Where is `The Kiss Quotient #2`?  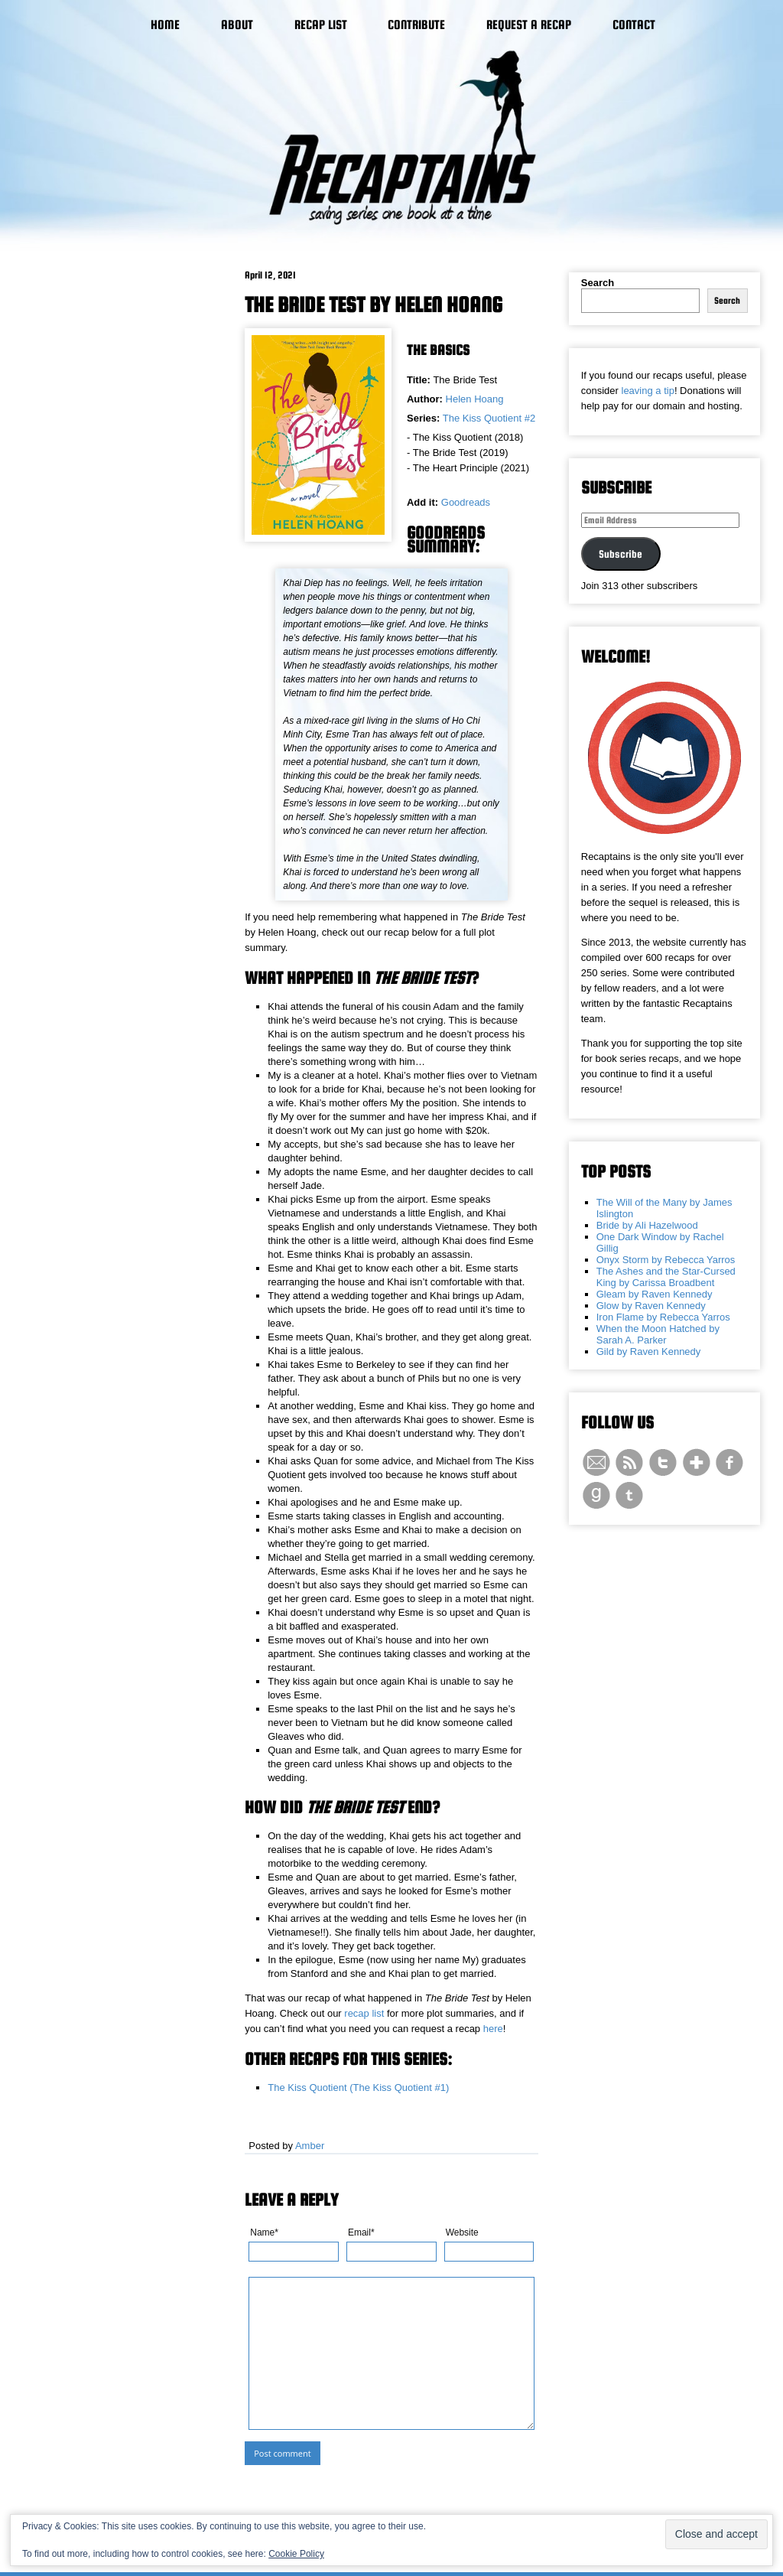 The Kiss Quotient #2 is located at coordinates (489, 418).